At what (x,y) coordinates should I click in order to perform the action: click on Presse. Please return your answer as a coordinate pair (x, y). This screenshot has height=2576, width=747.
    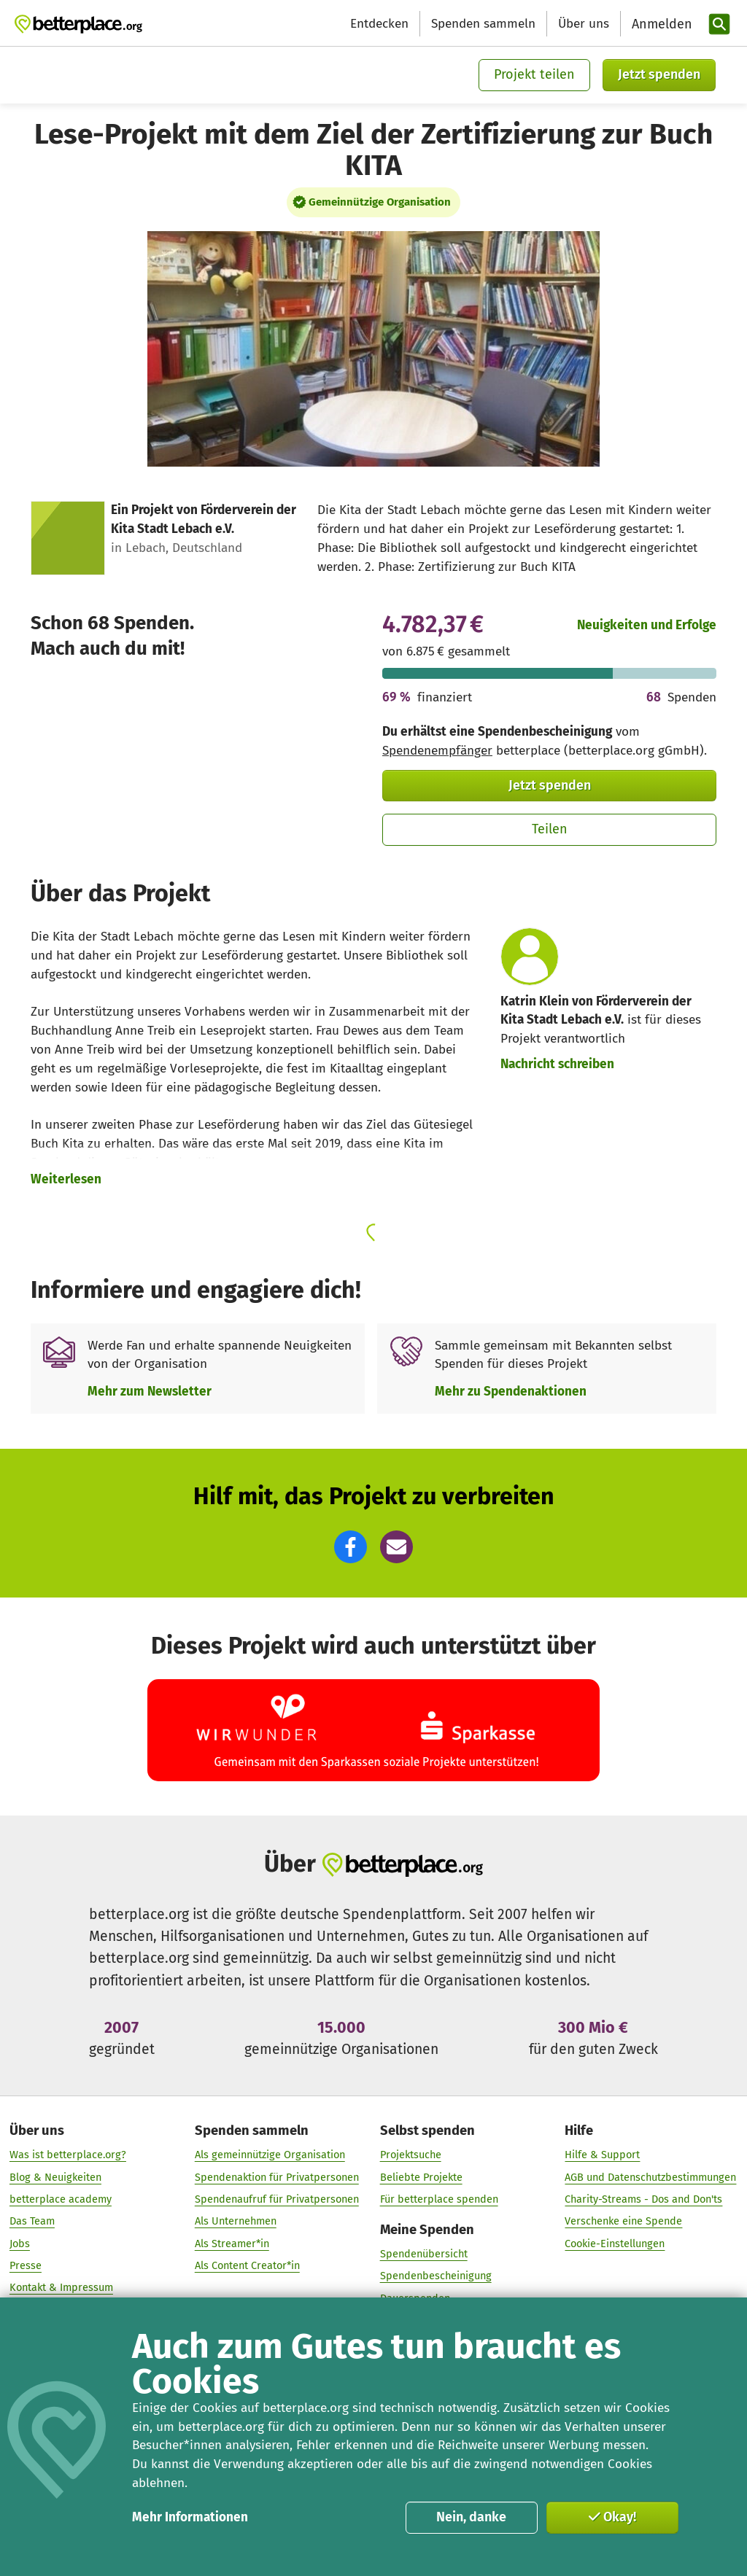
    Looking at the image, I should click on (25, 2265).